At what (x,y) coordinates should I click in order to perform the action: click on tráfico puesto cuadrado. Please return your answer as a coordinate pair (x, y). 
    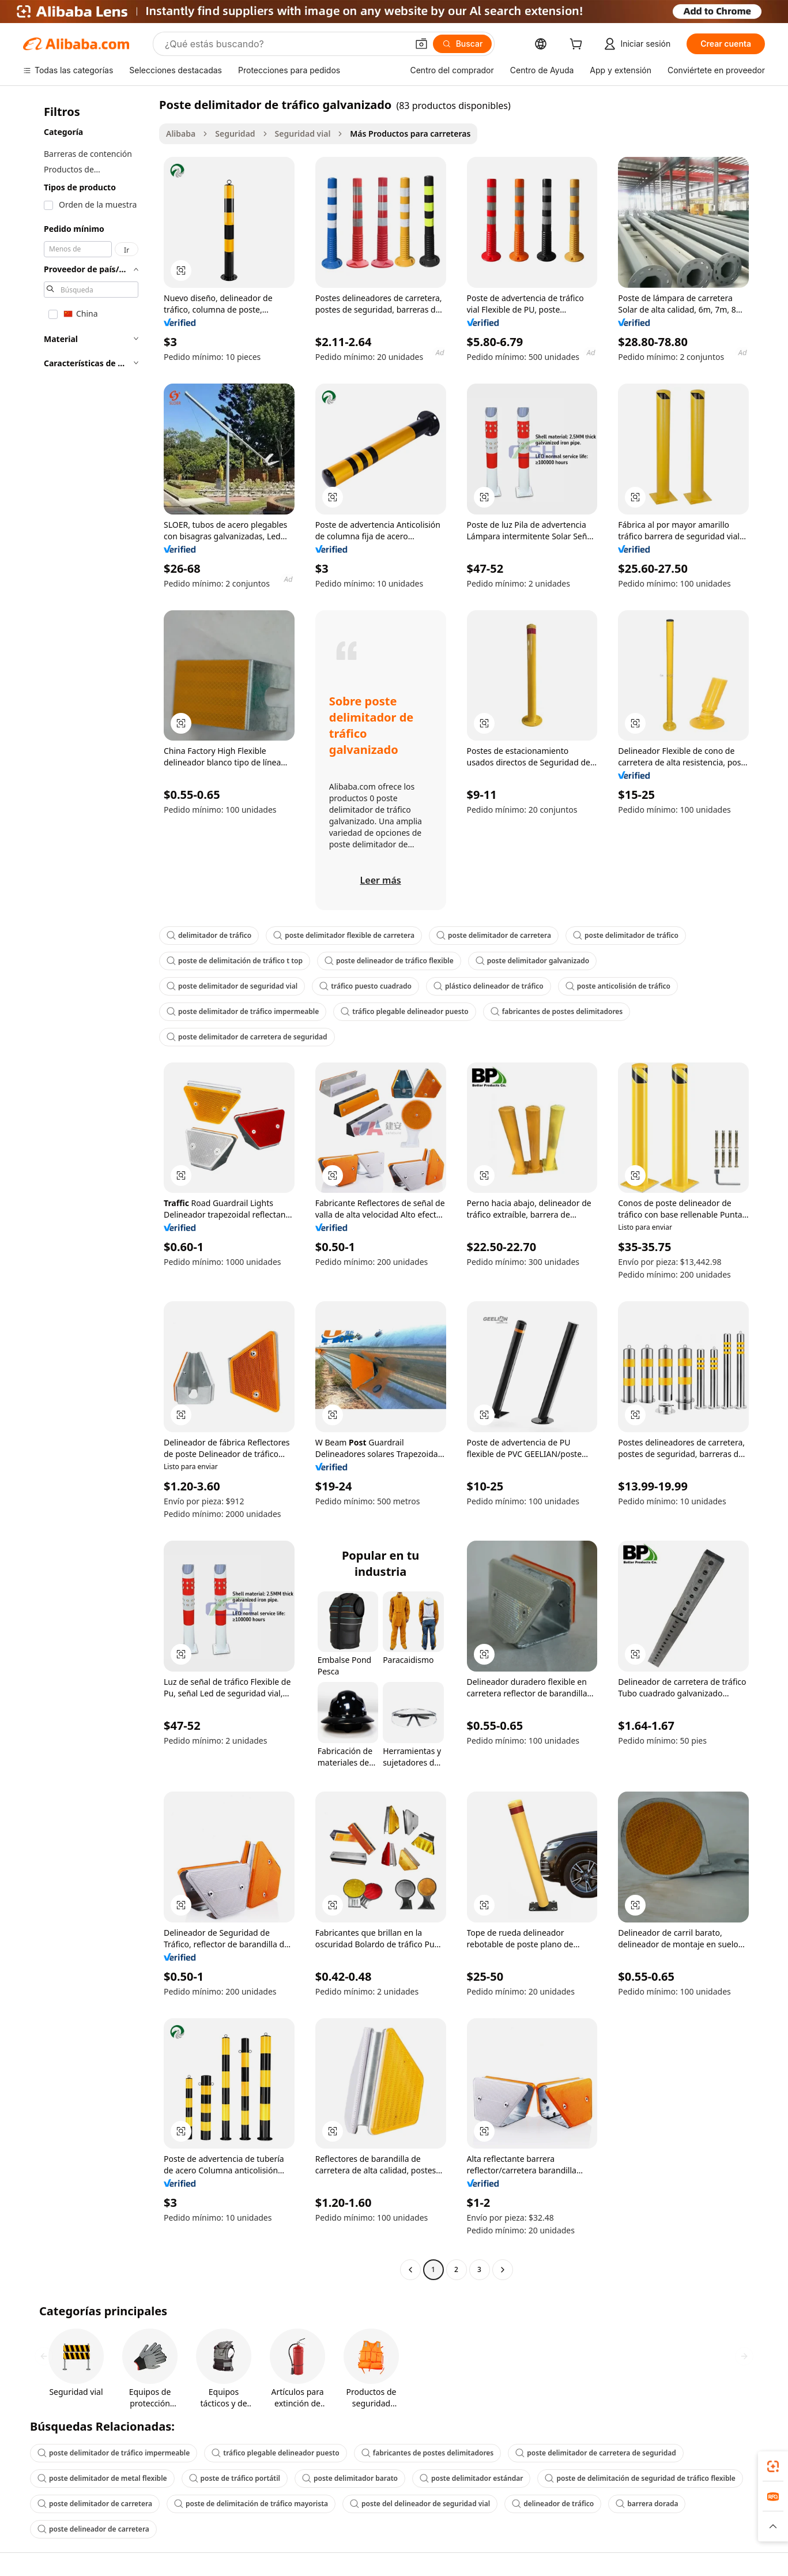
    Looking at the image, I should click on (365, 986).